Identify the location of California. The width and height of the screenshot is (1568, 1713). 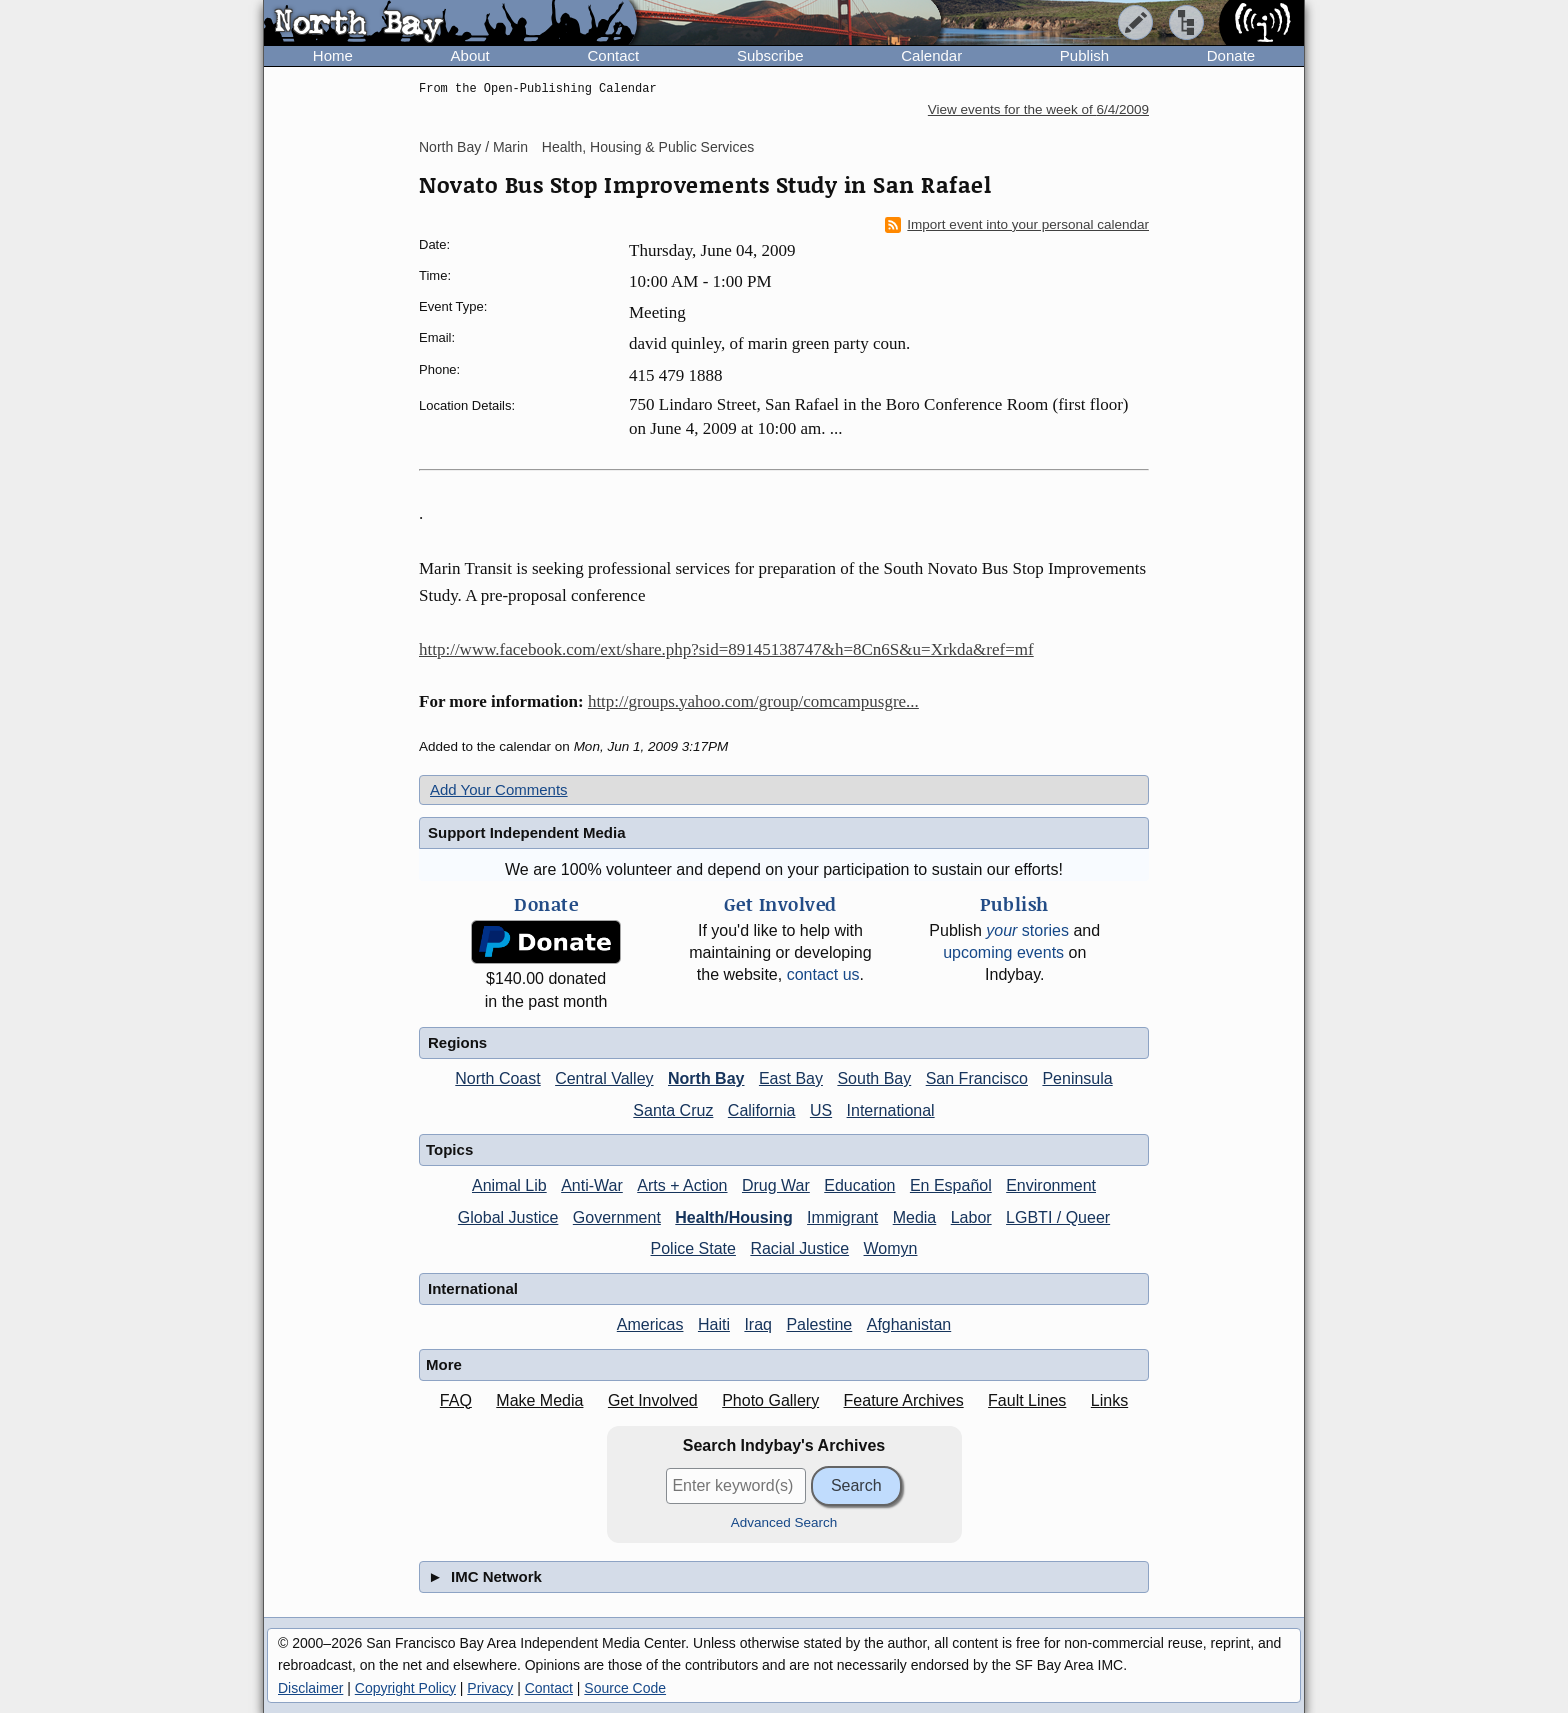
(762, 1110).